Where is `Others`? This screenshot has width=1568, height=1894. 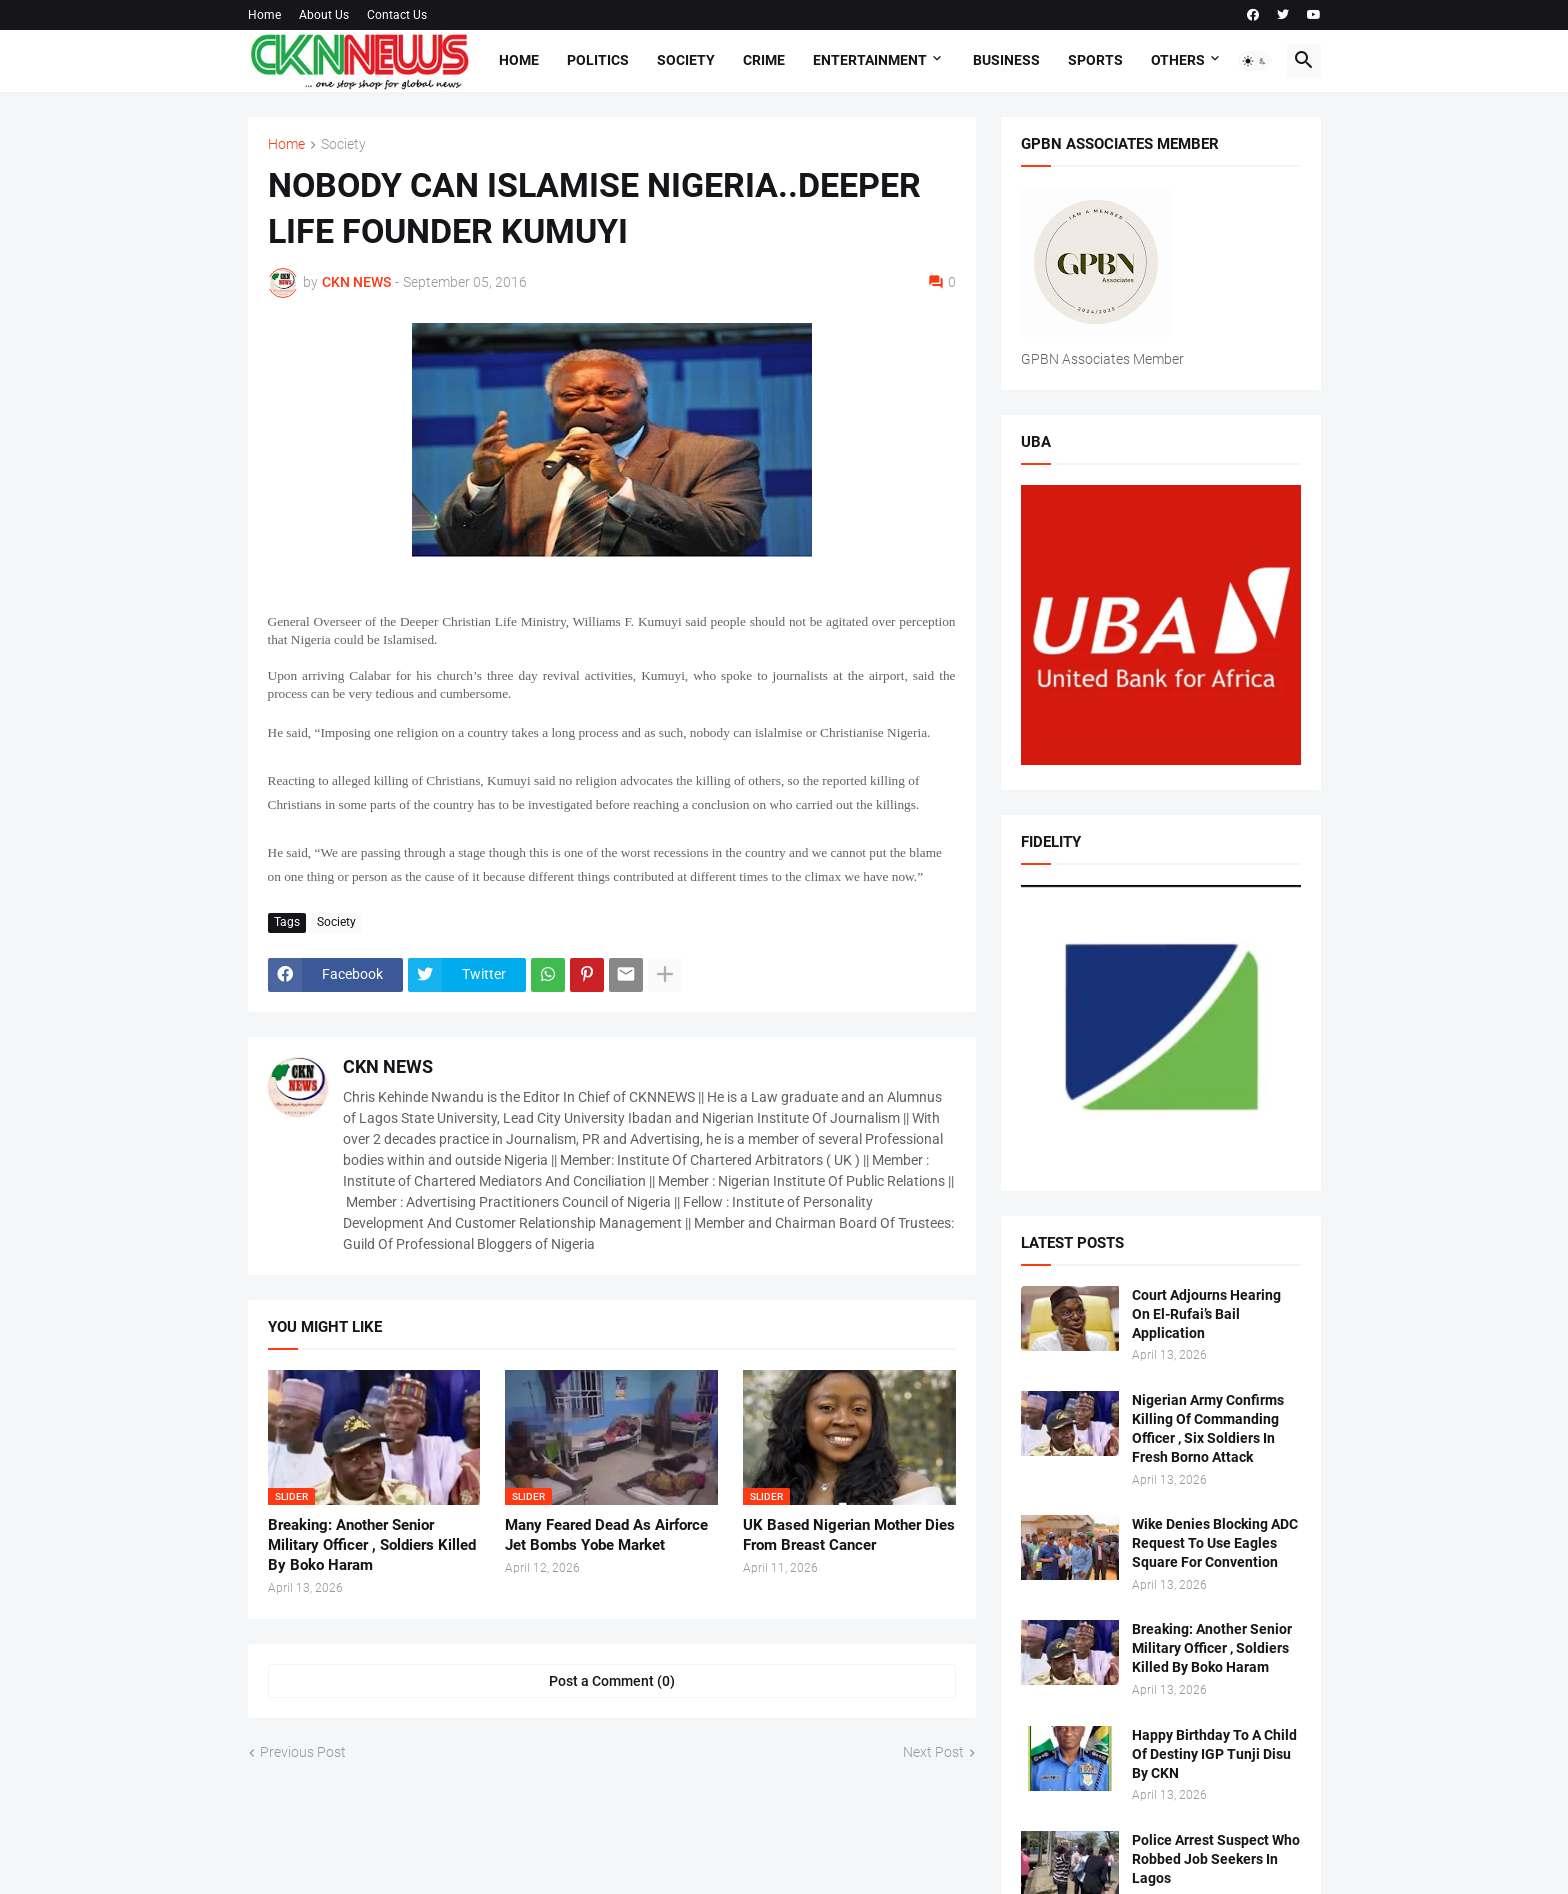
Others is located at coordinates (1178, 60).